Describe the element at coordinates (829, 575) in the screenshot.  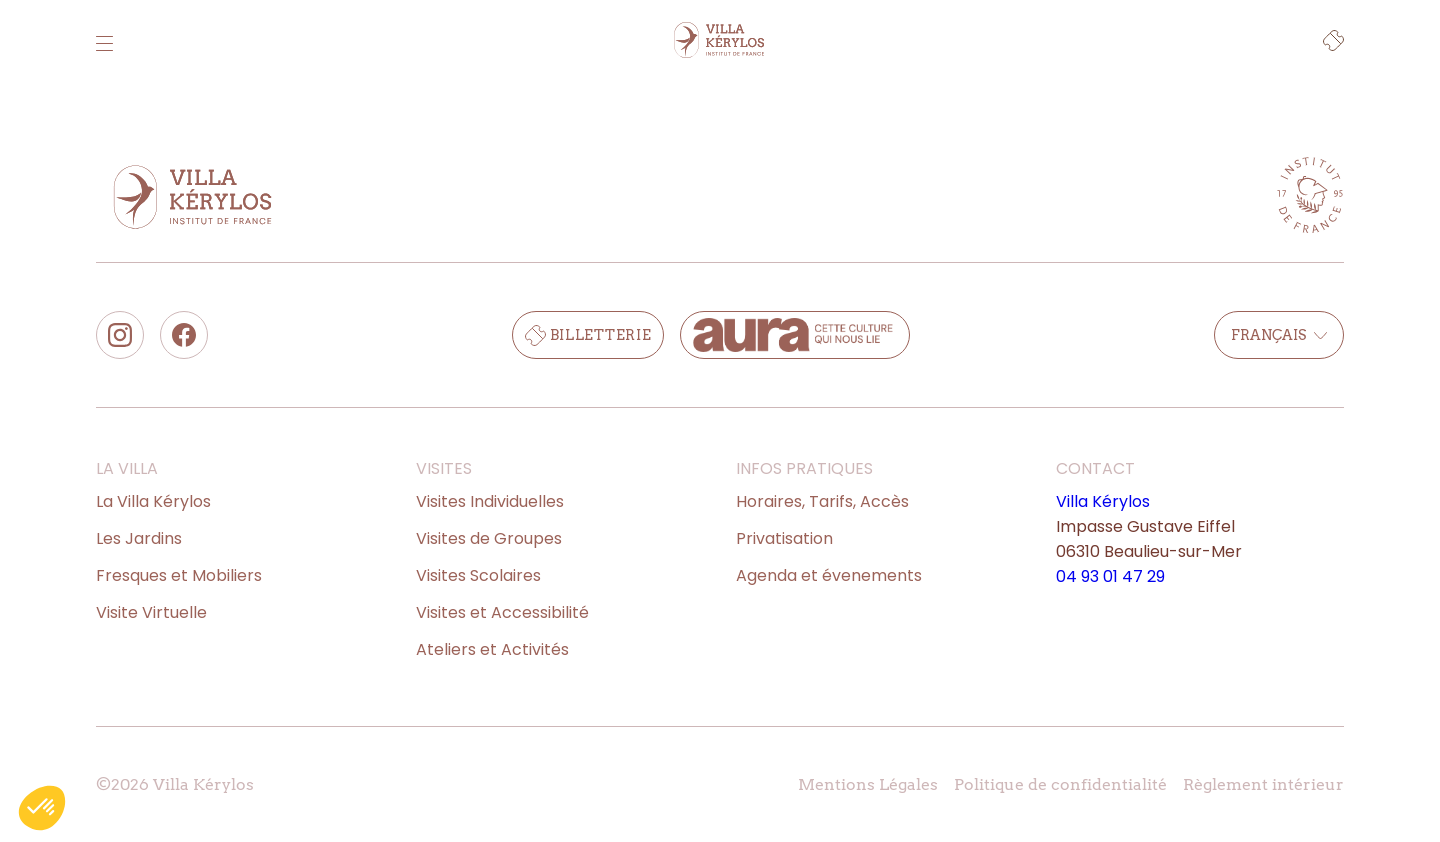
I see `Agenda et évenements` at that location.